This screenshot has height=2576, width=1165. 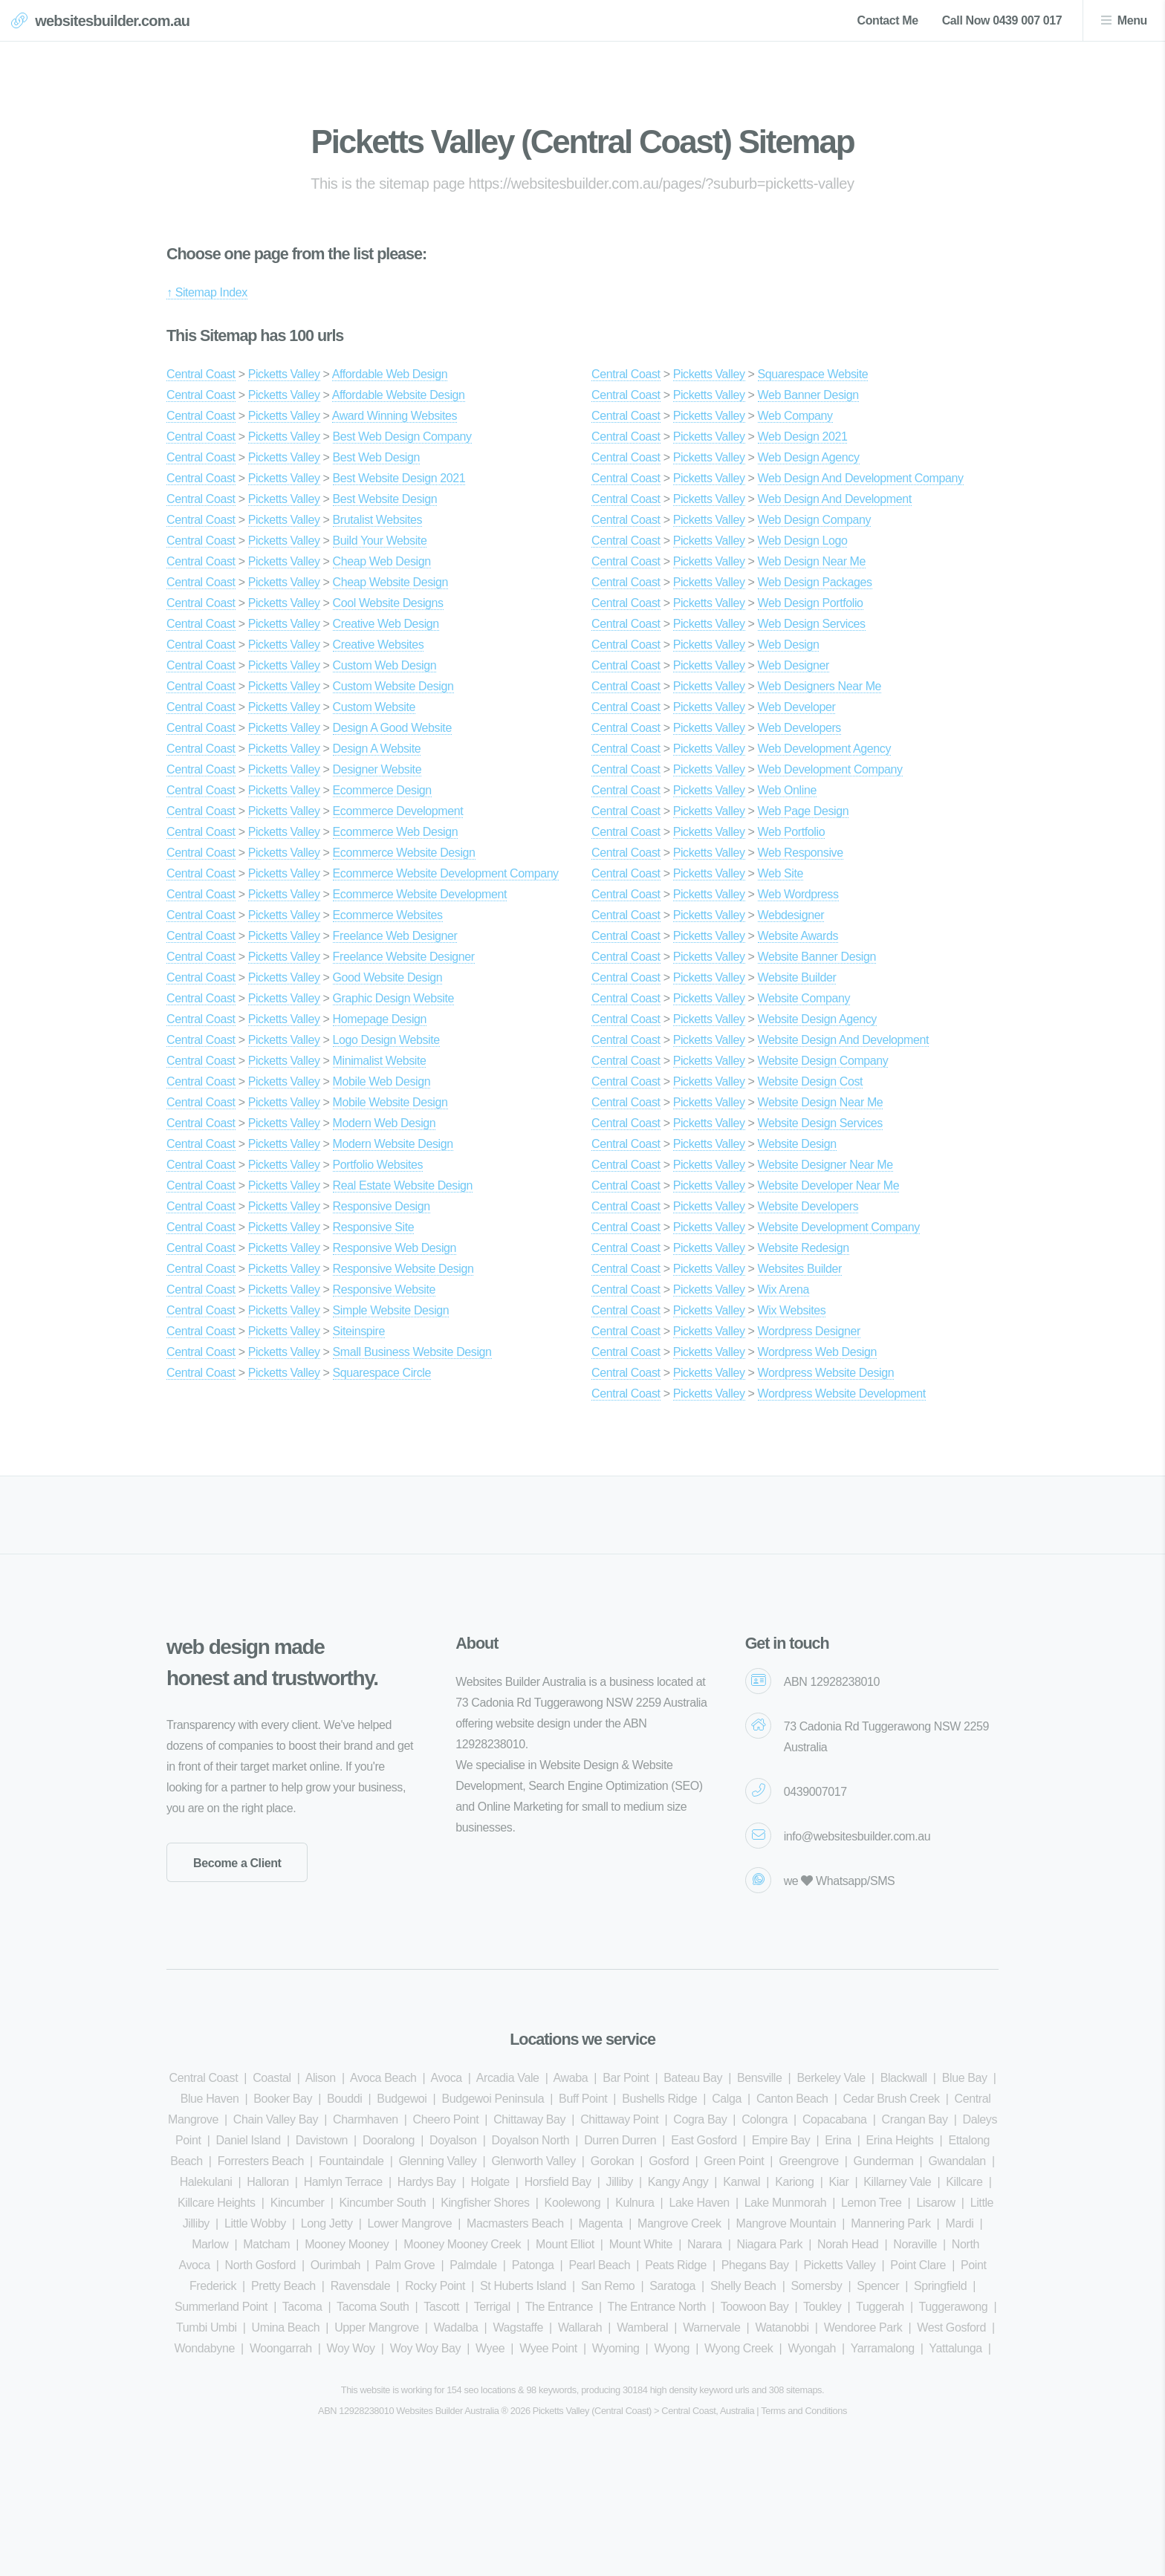 I want to click on Web Banner Design, so click(x=808, y=395).